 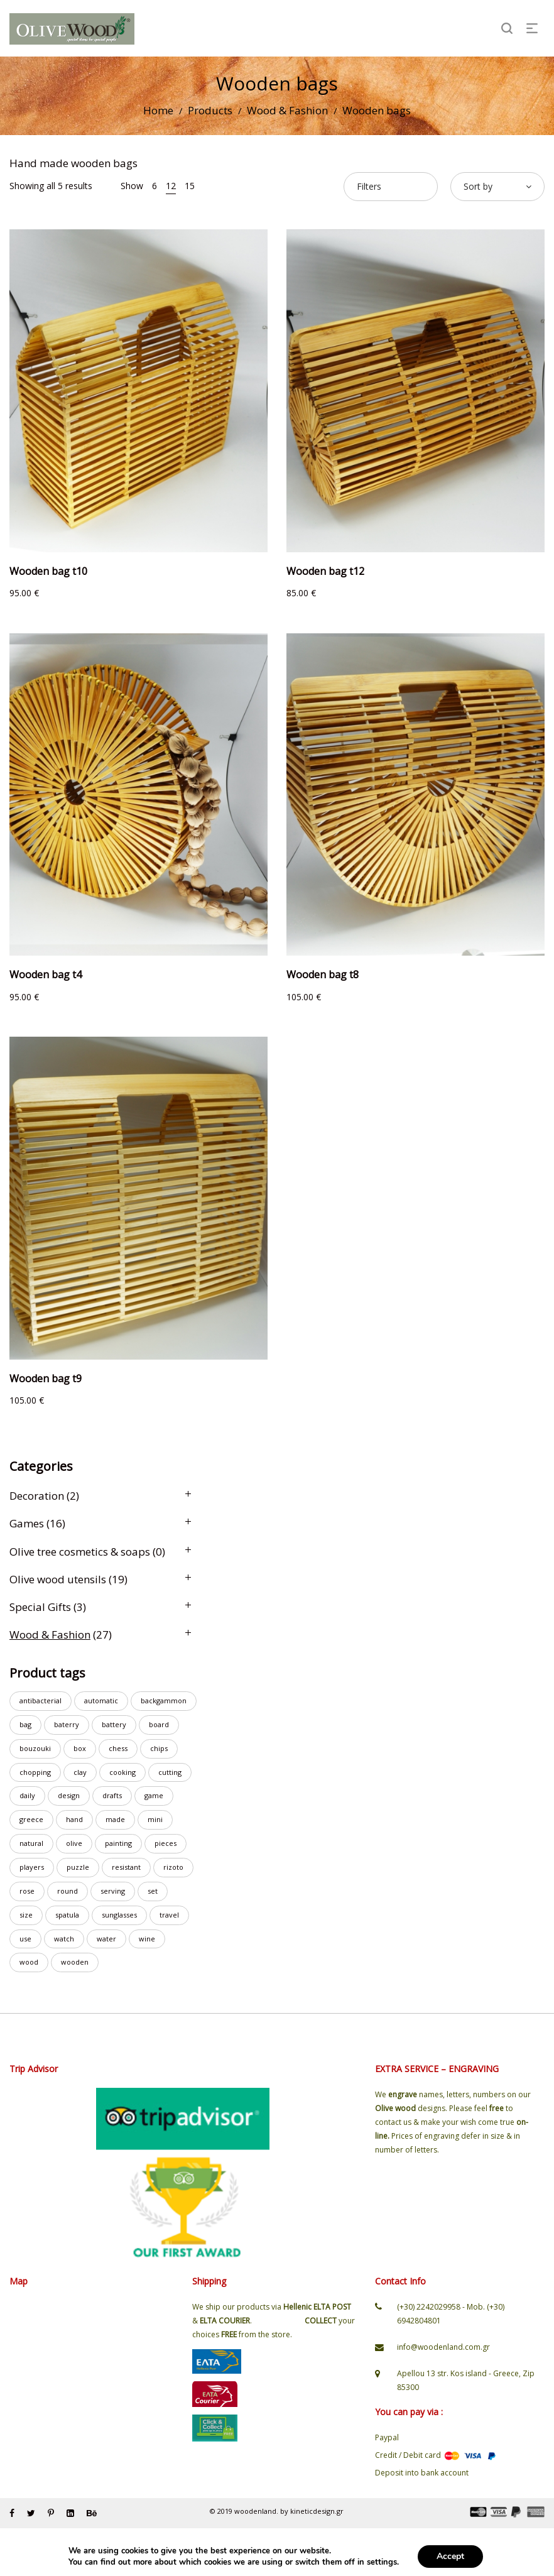 What do you see at coordinates (66, 1724) in the screenshot?
I see `baterry [baterry (2 products)]` at bounding box center [66, 1724].